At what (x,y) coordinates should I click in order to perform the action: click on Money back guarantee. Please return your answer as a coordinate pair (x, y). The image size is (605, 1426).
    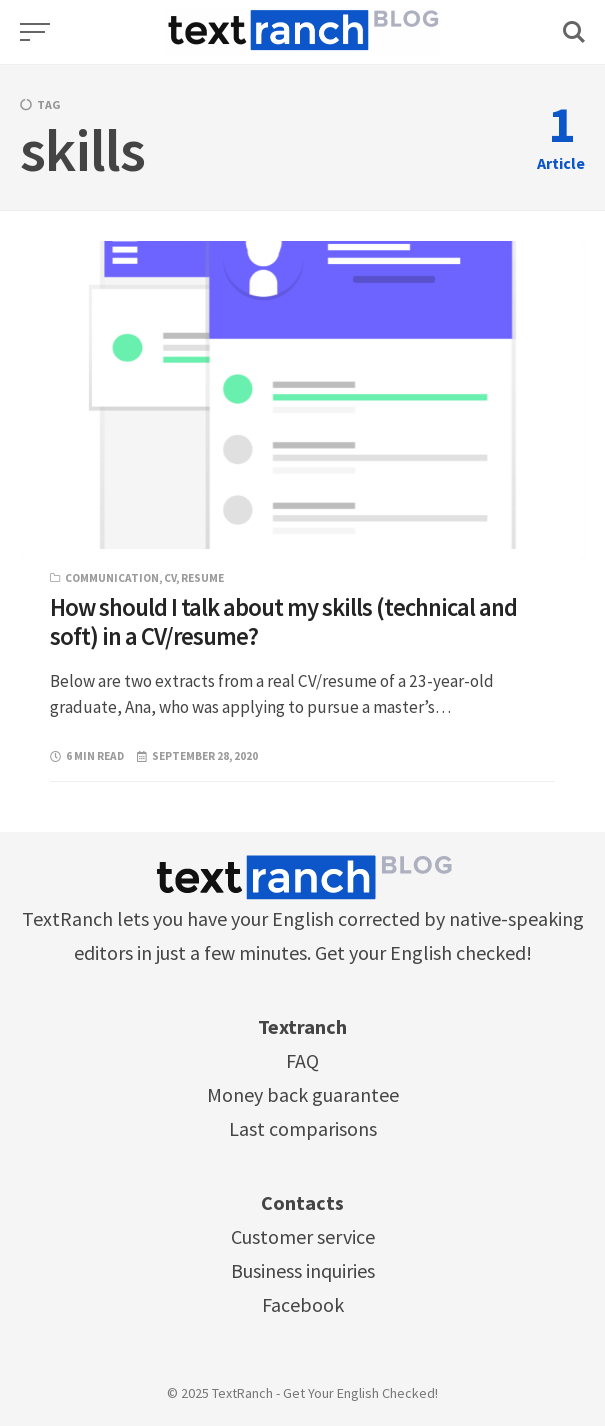
    Looking at the image, I should click on (303, 1094).